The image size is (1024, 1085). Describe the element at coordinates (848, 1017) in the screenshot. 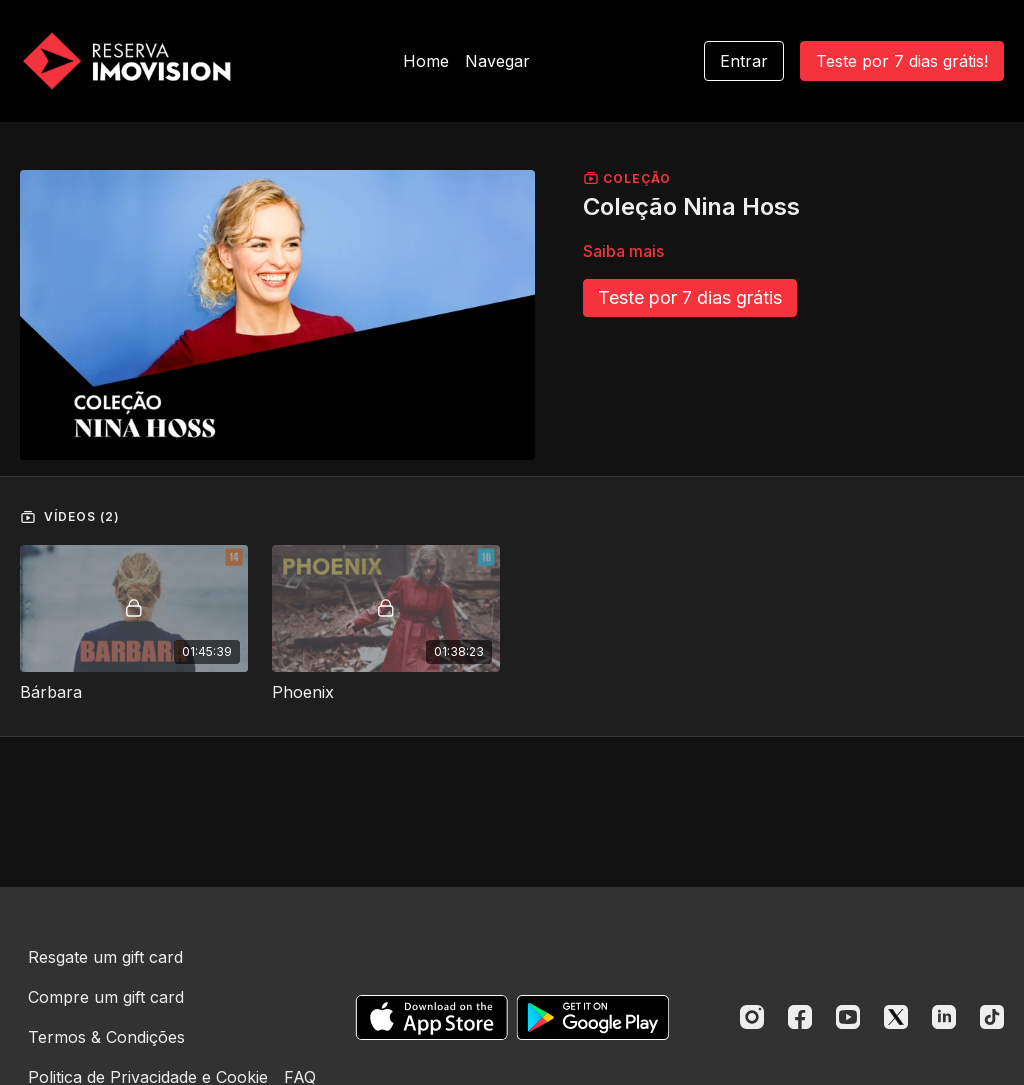

I see `[Youtube]` at that location.